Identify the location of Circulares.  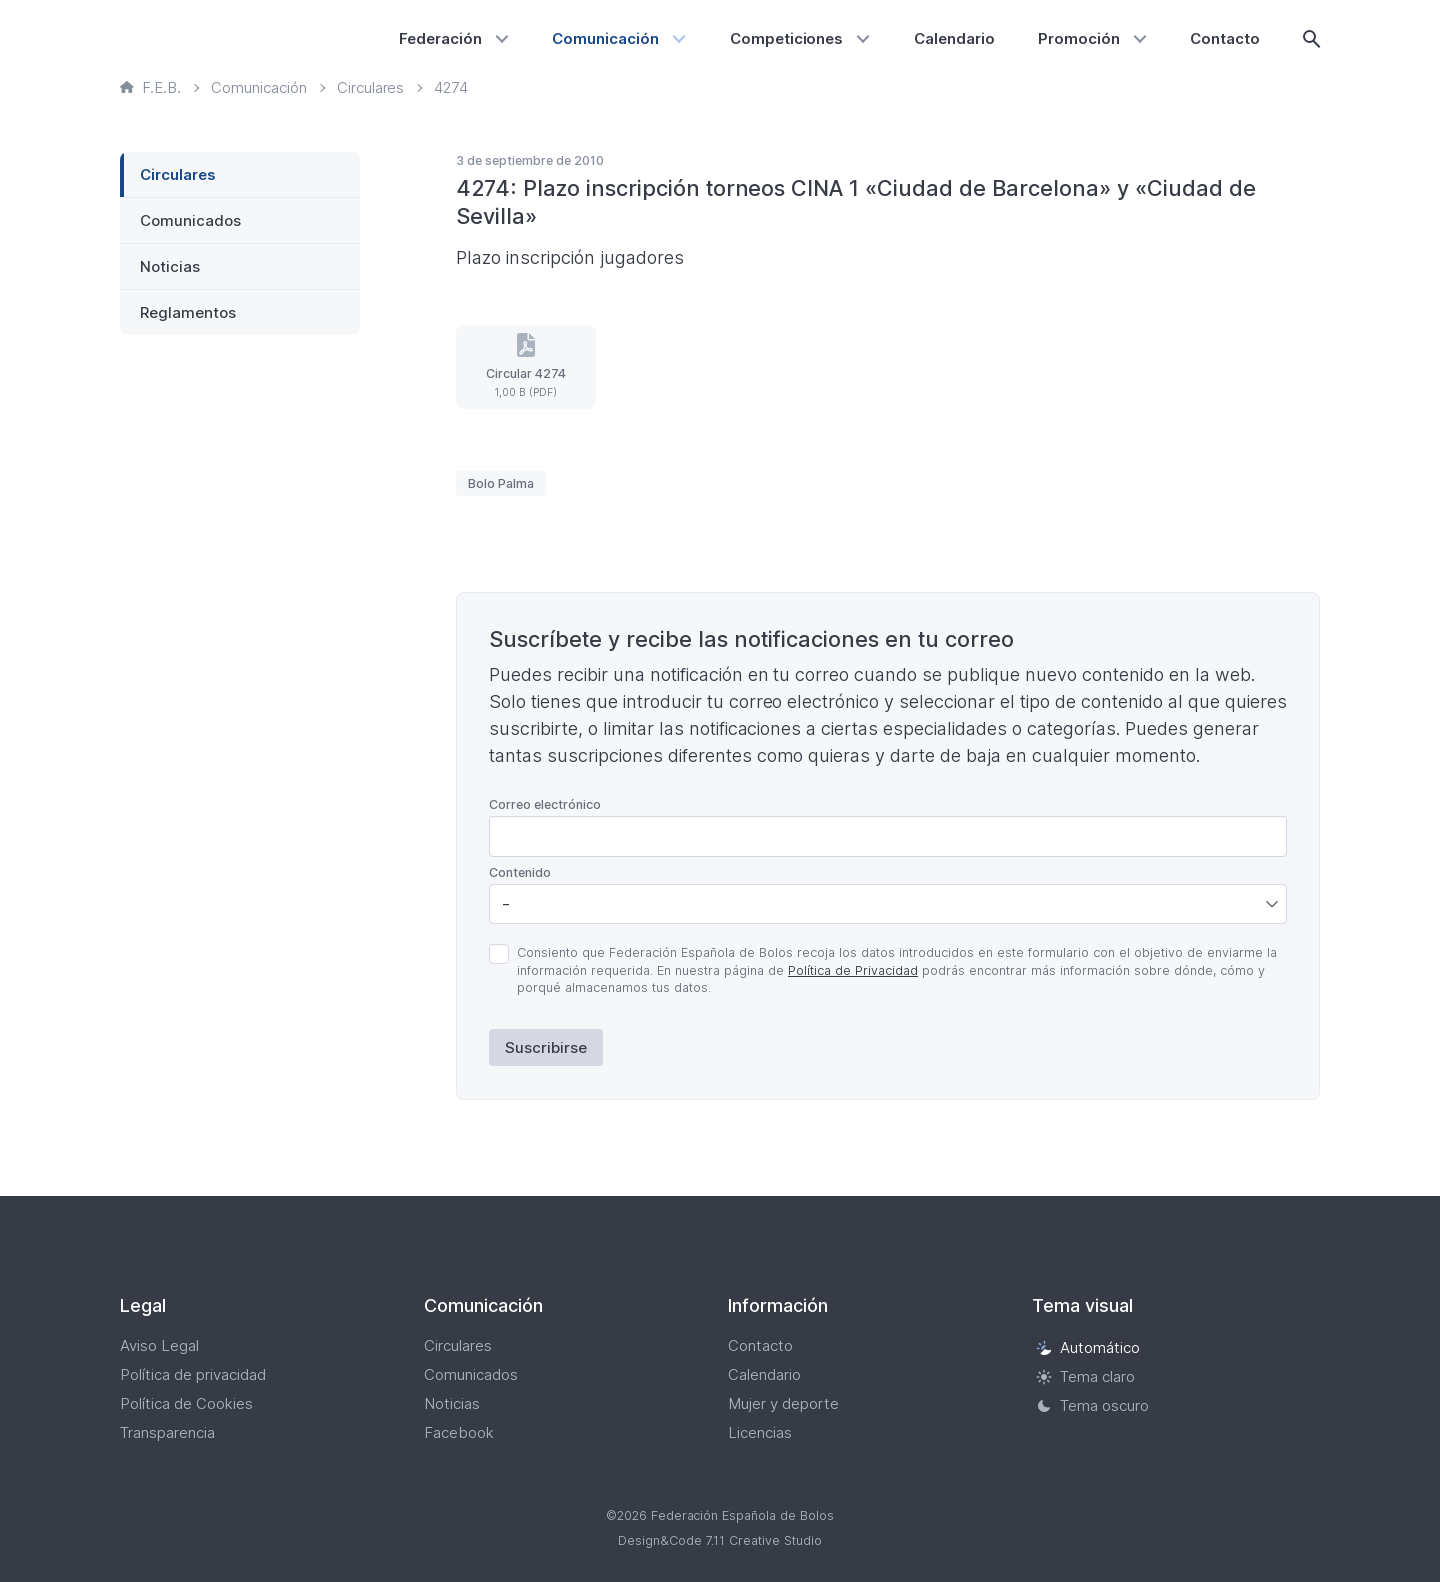
(178, 174).